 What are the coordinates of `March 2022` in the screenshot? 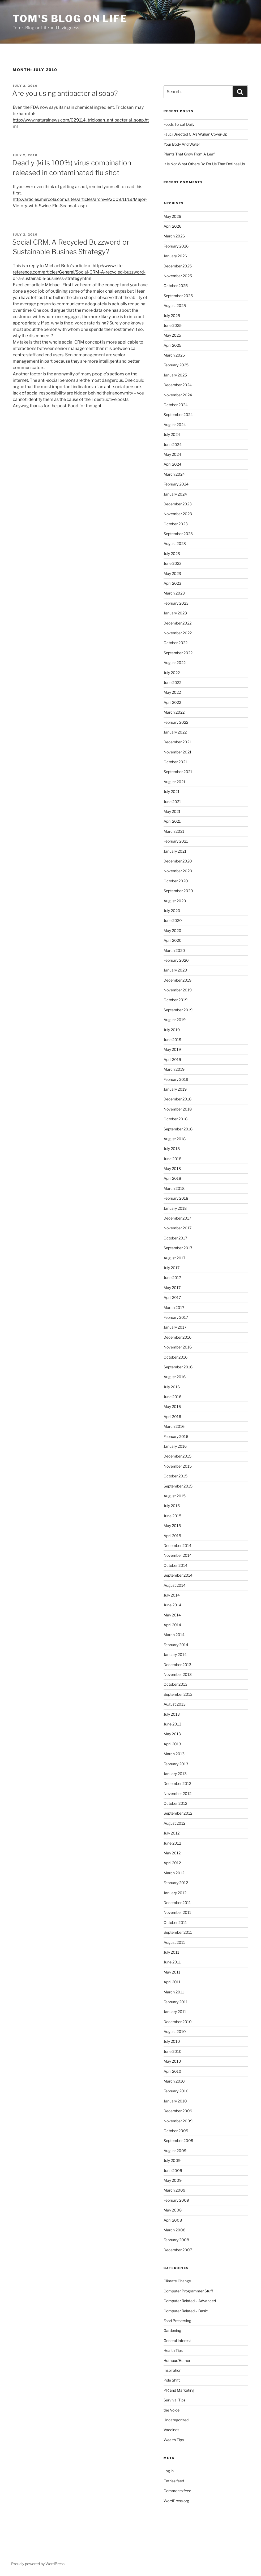 It's located at (174, 712).